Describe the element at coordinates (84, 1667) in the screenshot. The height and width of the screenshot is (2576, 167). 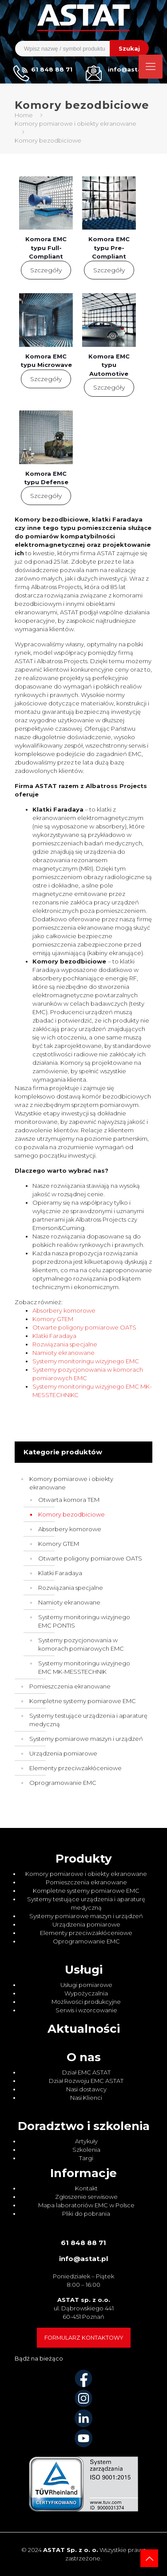
I see `Systemy monitoringu wizyjnego EMC MK-MESSTECHNIK` at that location.